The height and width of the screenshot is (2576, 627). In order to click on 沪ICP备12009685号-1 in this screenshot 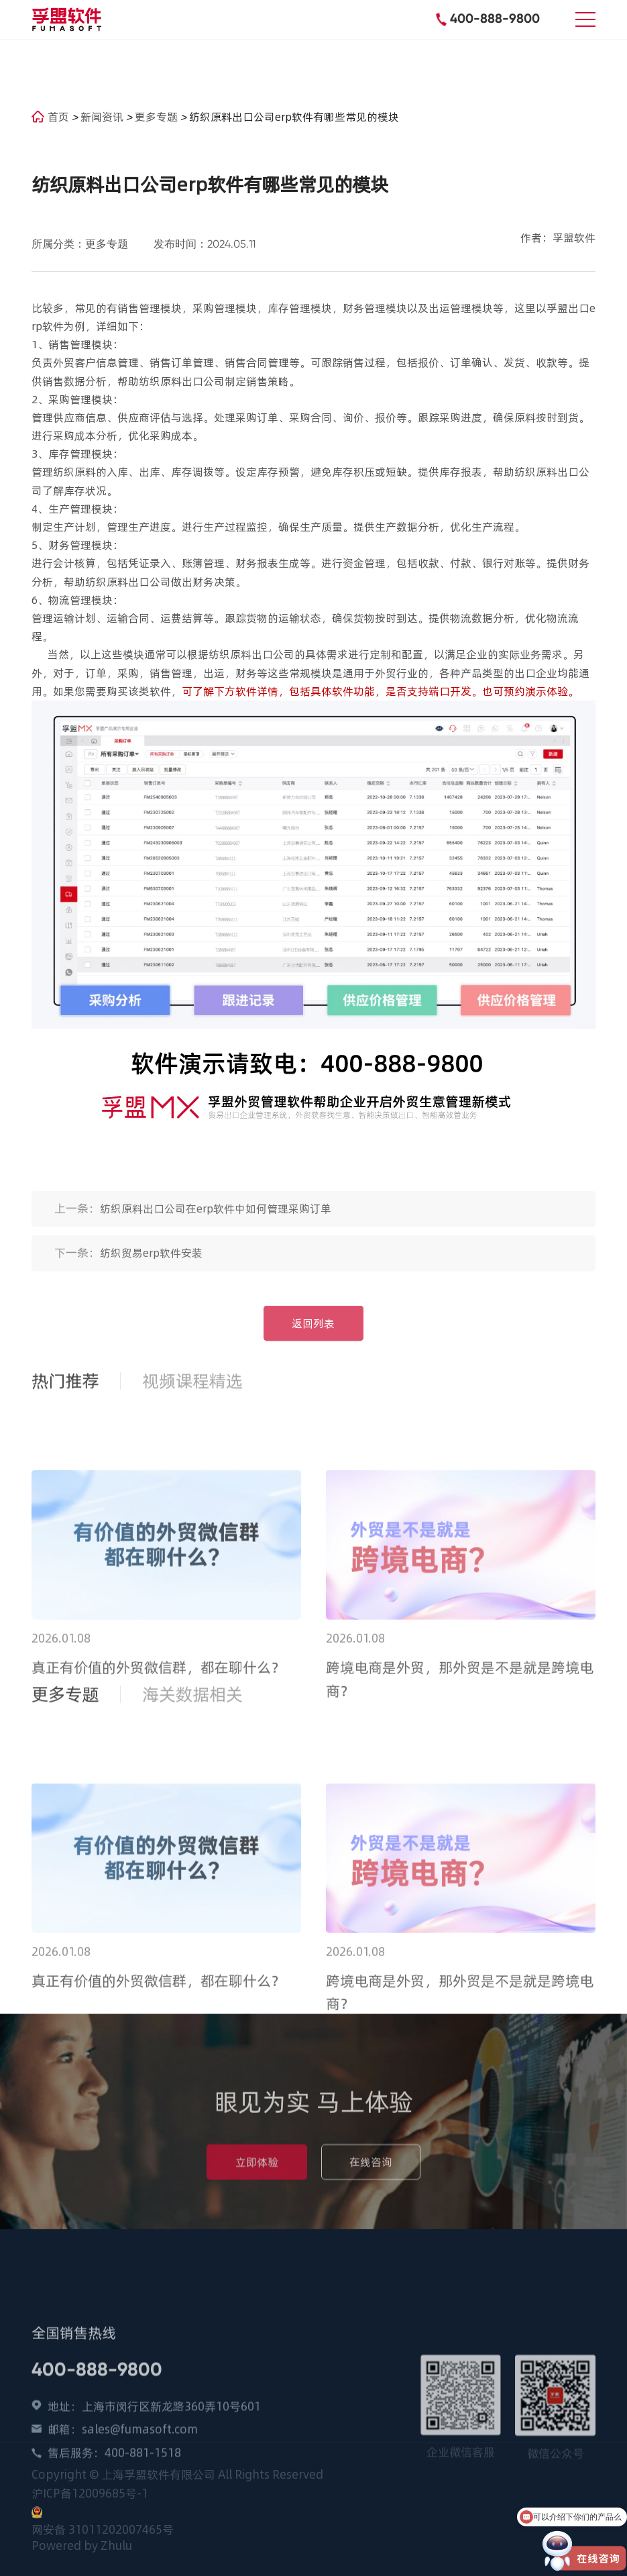, I will do `click(90, 2493)`.